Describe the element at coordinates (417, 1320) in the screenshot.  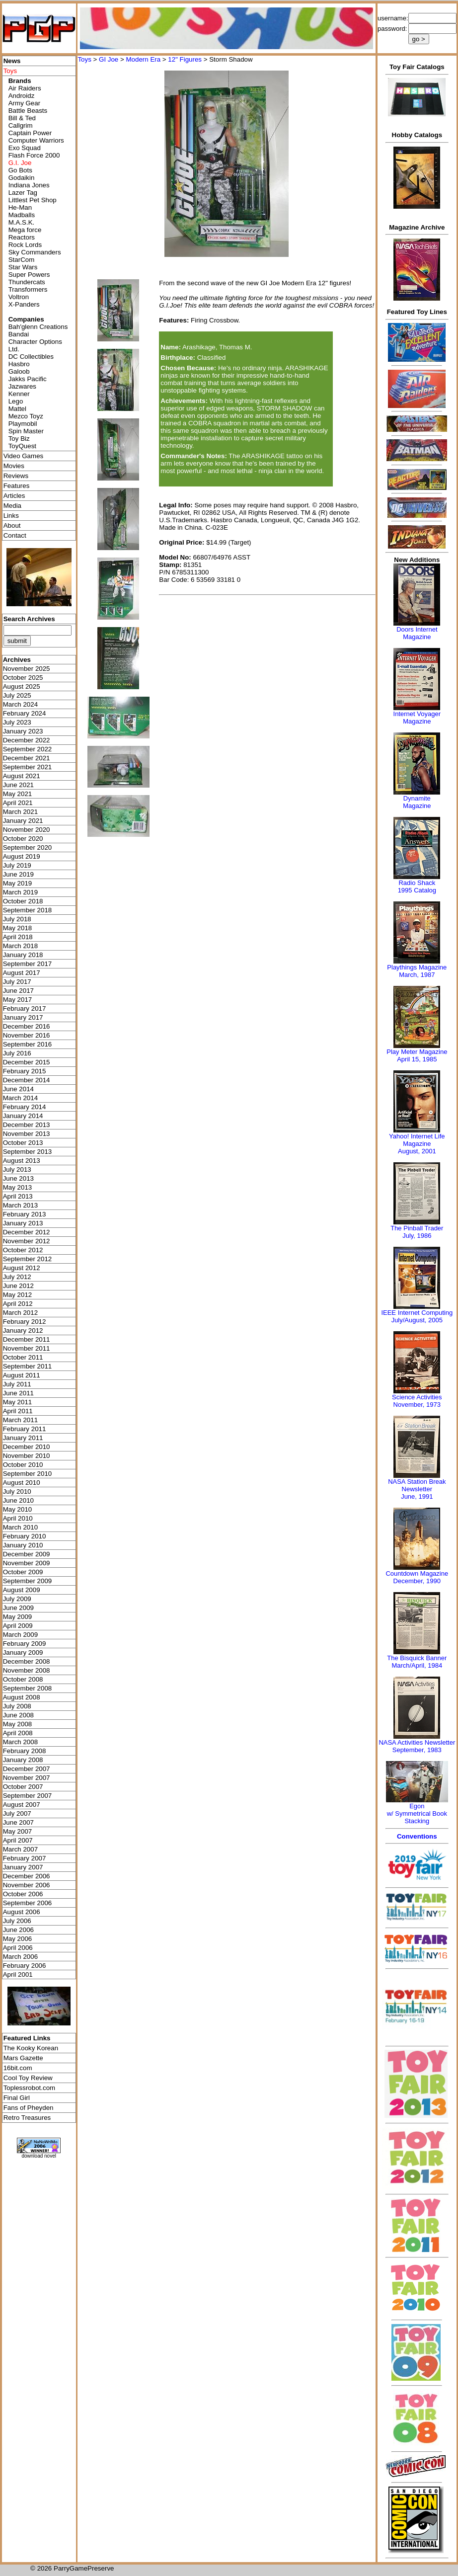
I see `July/August, 2005` at that location.